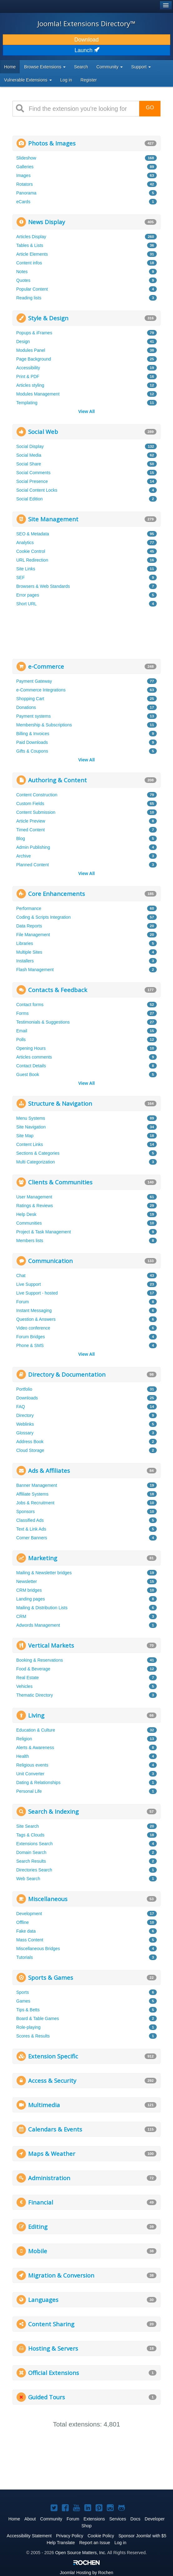 This screenshot has height=2576, width=173. I want to click on Slideshow, so click(26, 157).